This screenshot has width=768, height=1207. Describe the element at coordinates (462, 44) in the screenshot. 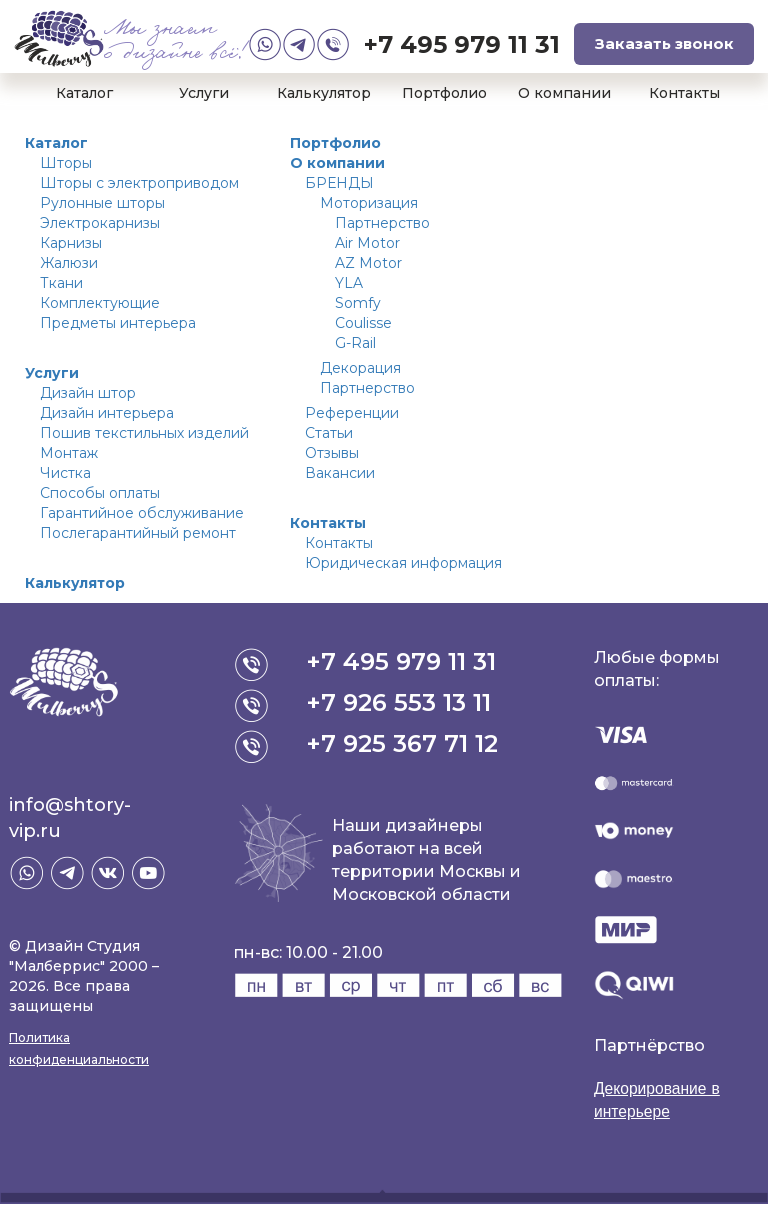

I see `+7 495 979 11 31` at that location.